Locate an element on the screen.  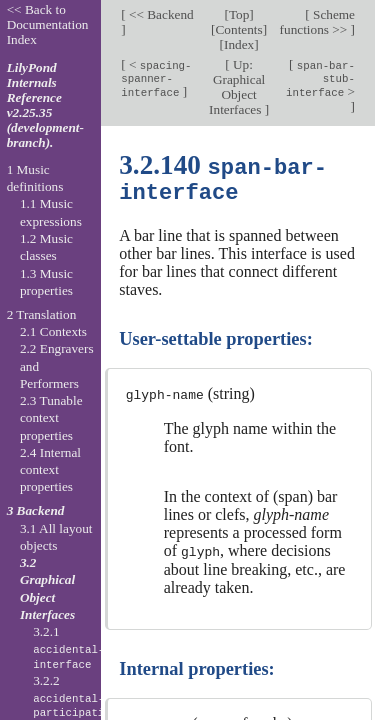
2 Translation is located at coordinates (42, 314).